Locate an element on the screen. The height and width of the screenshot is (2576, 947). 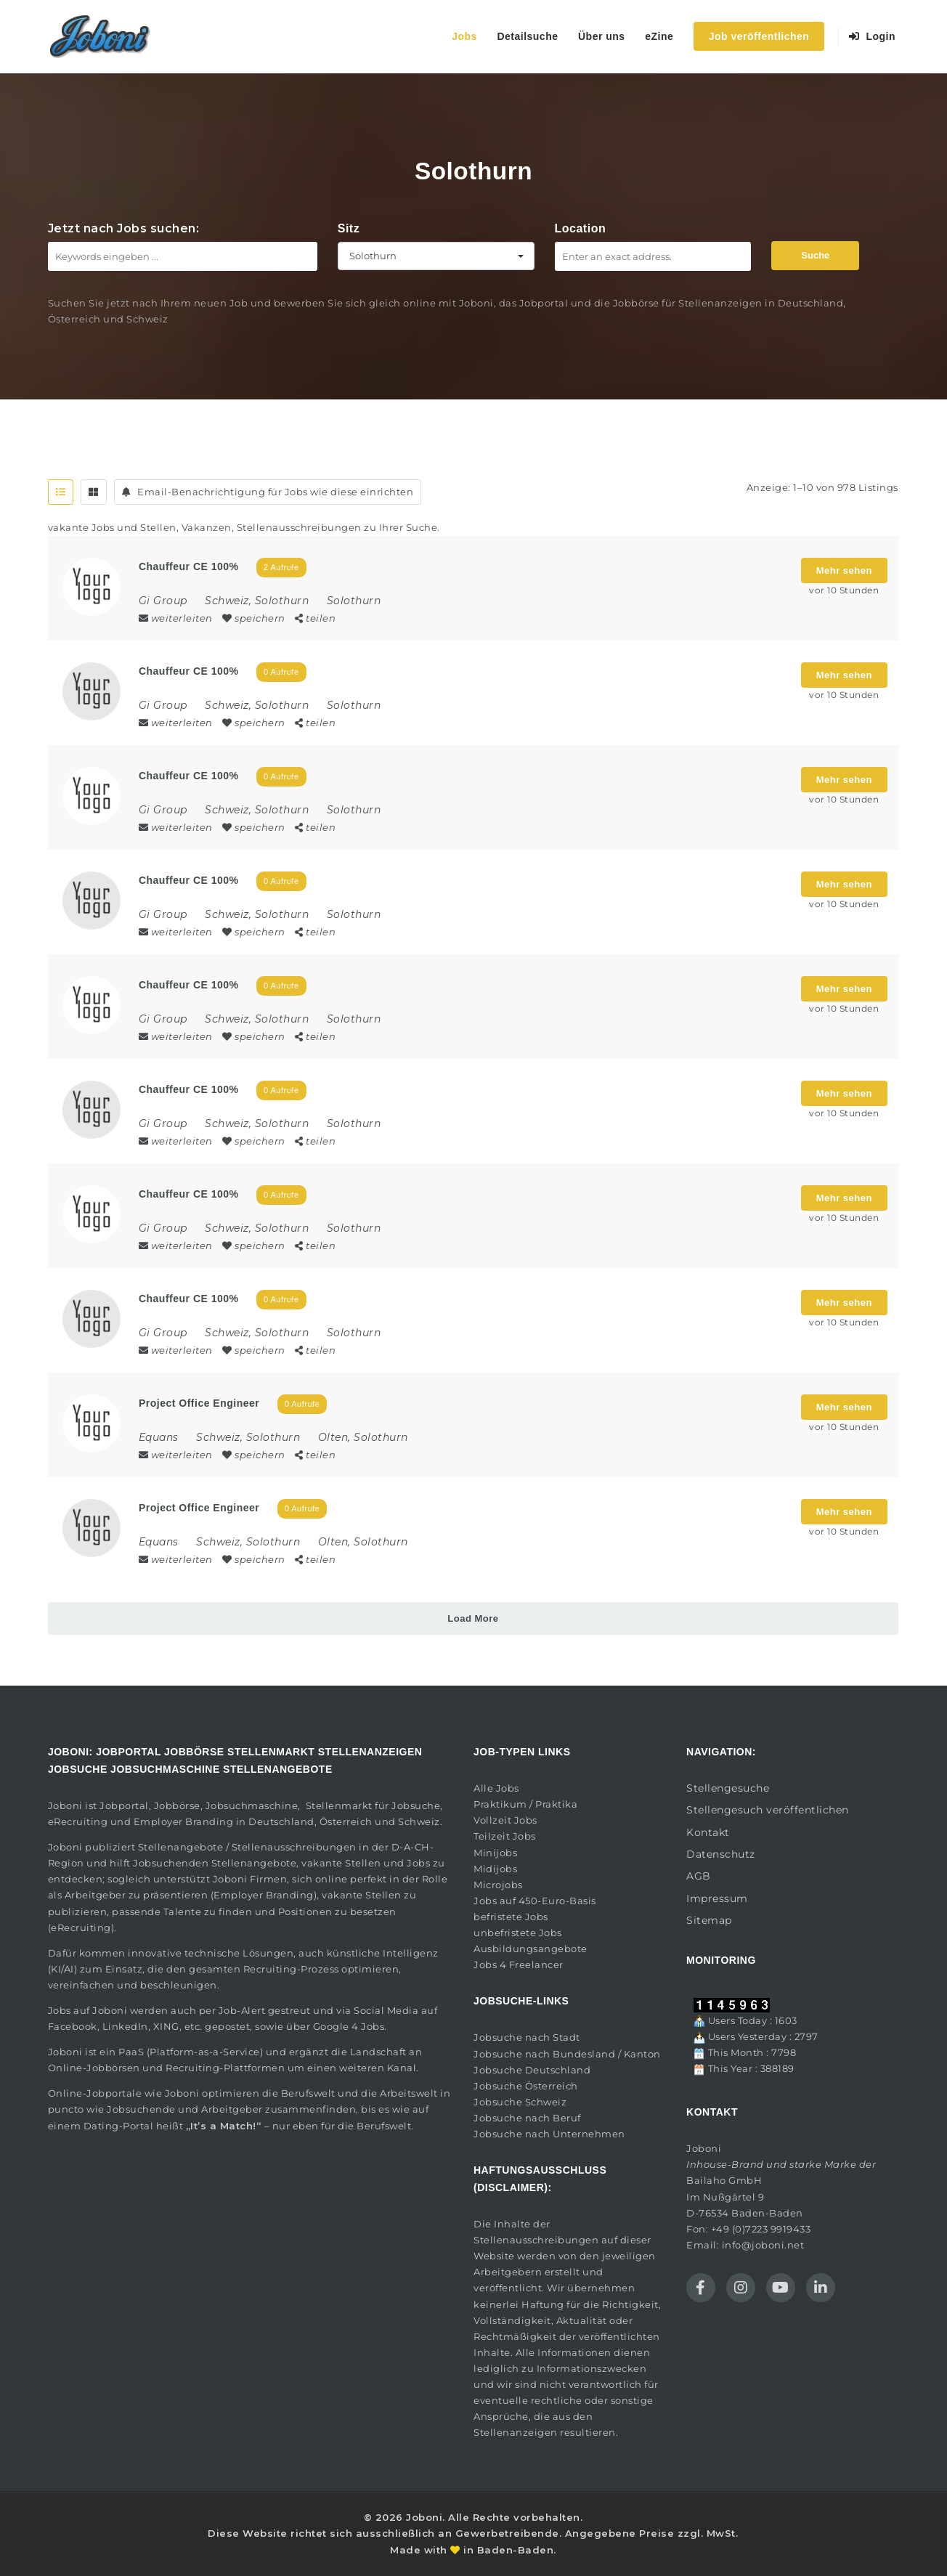
Praktikum / Praktika is located at coordinates (525, 1804).